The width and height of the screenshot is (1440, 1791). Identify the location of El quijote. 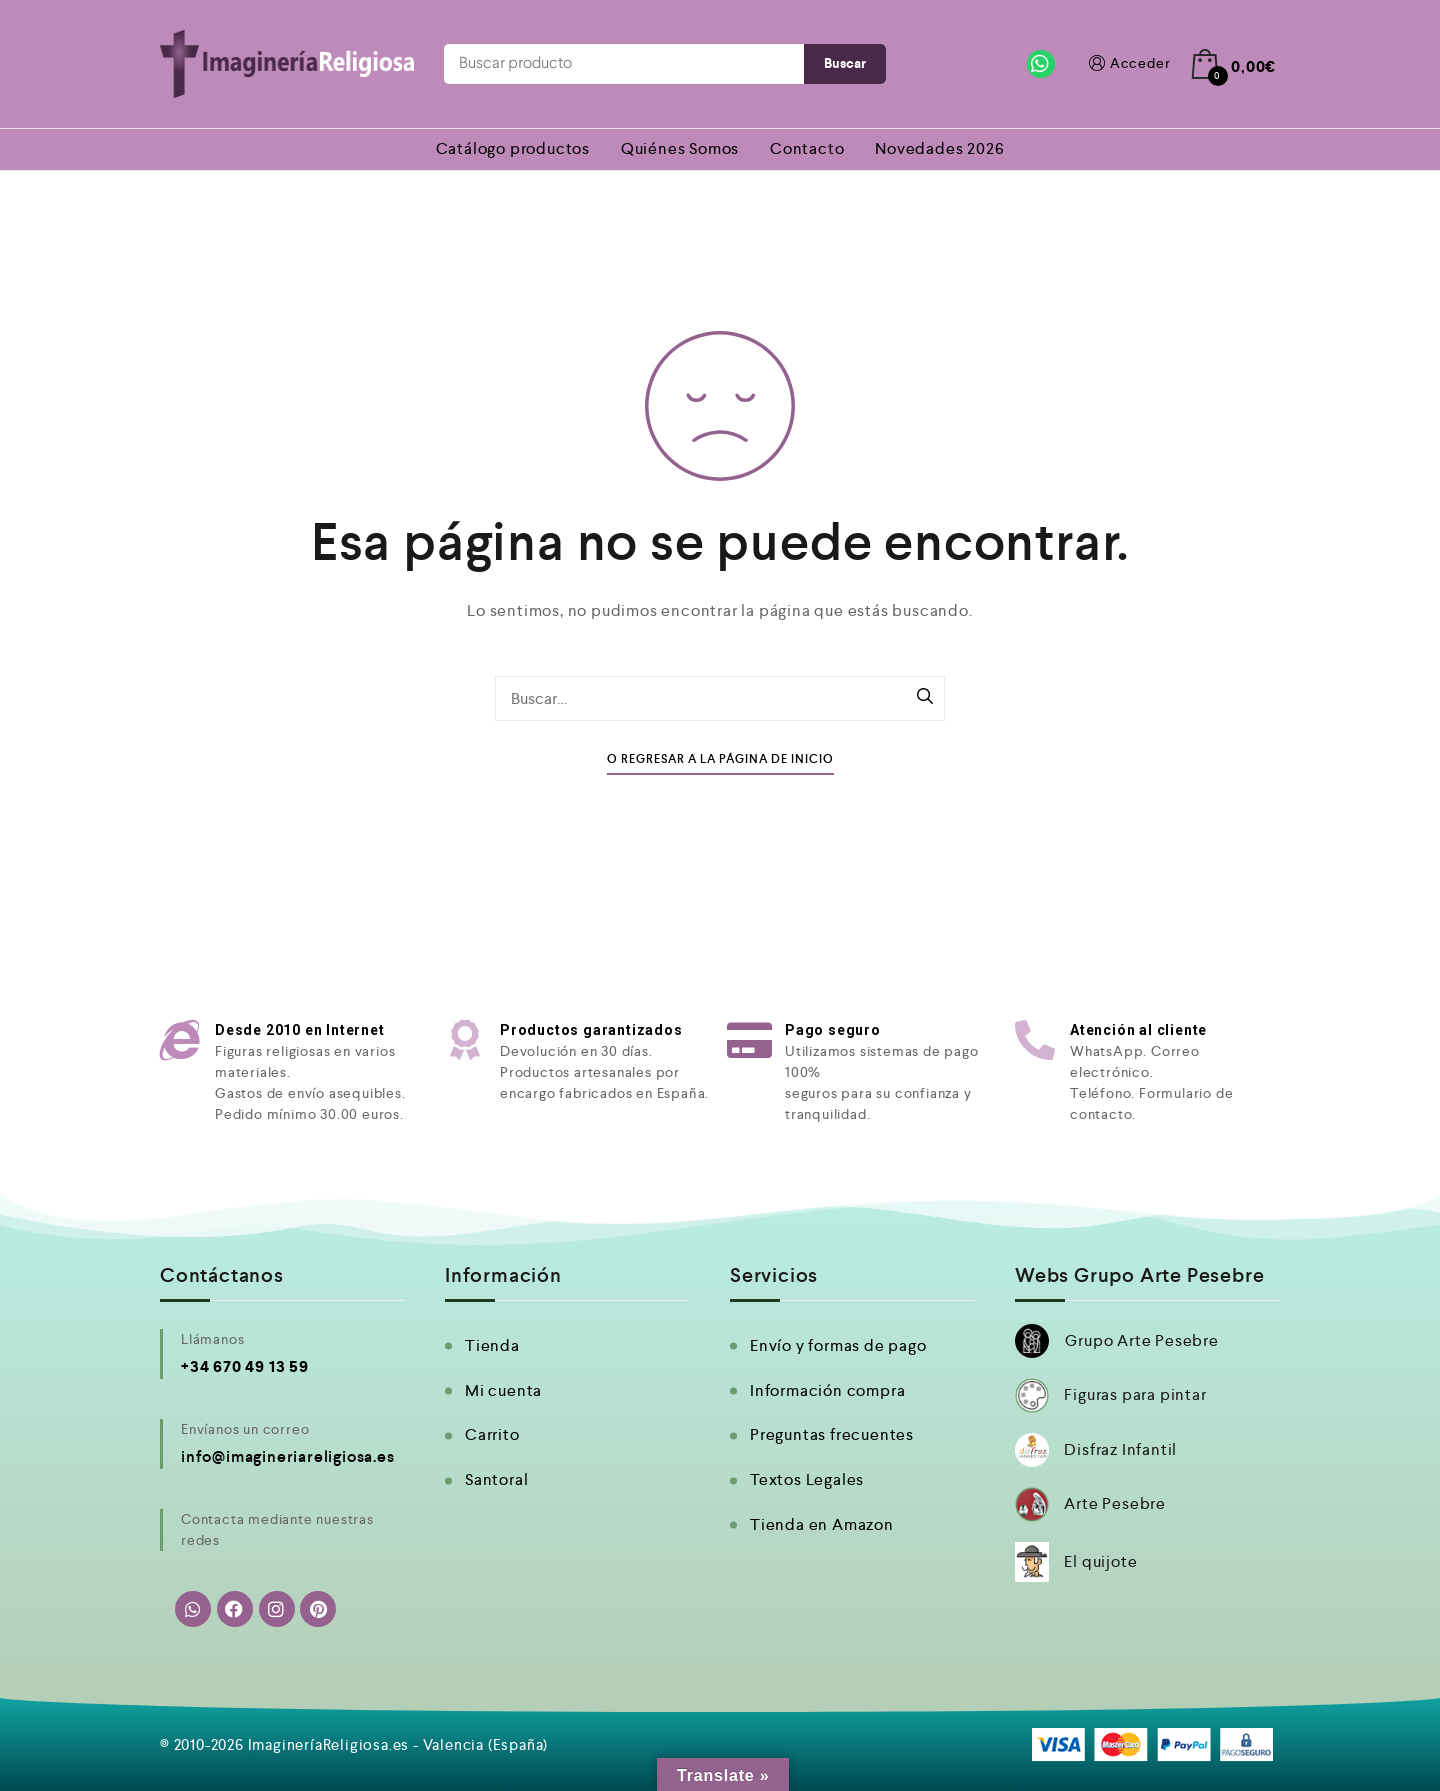
(1100, 1561).